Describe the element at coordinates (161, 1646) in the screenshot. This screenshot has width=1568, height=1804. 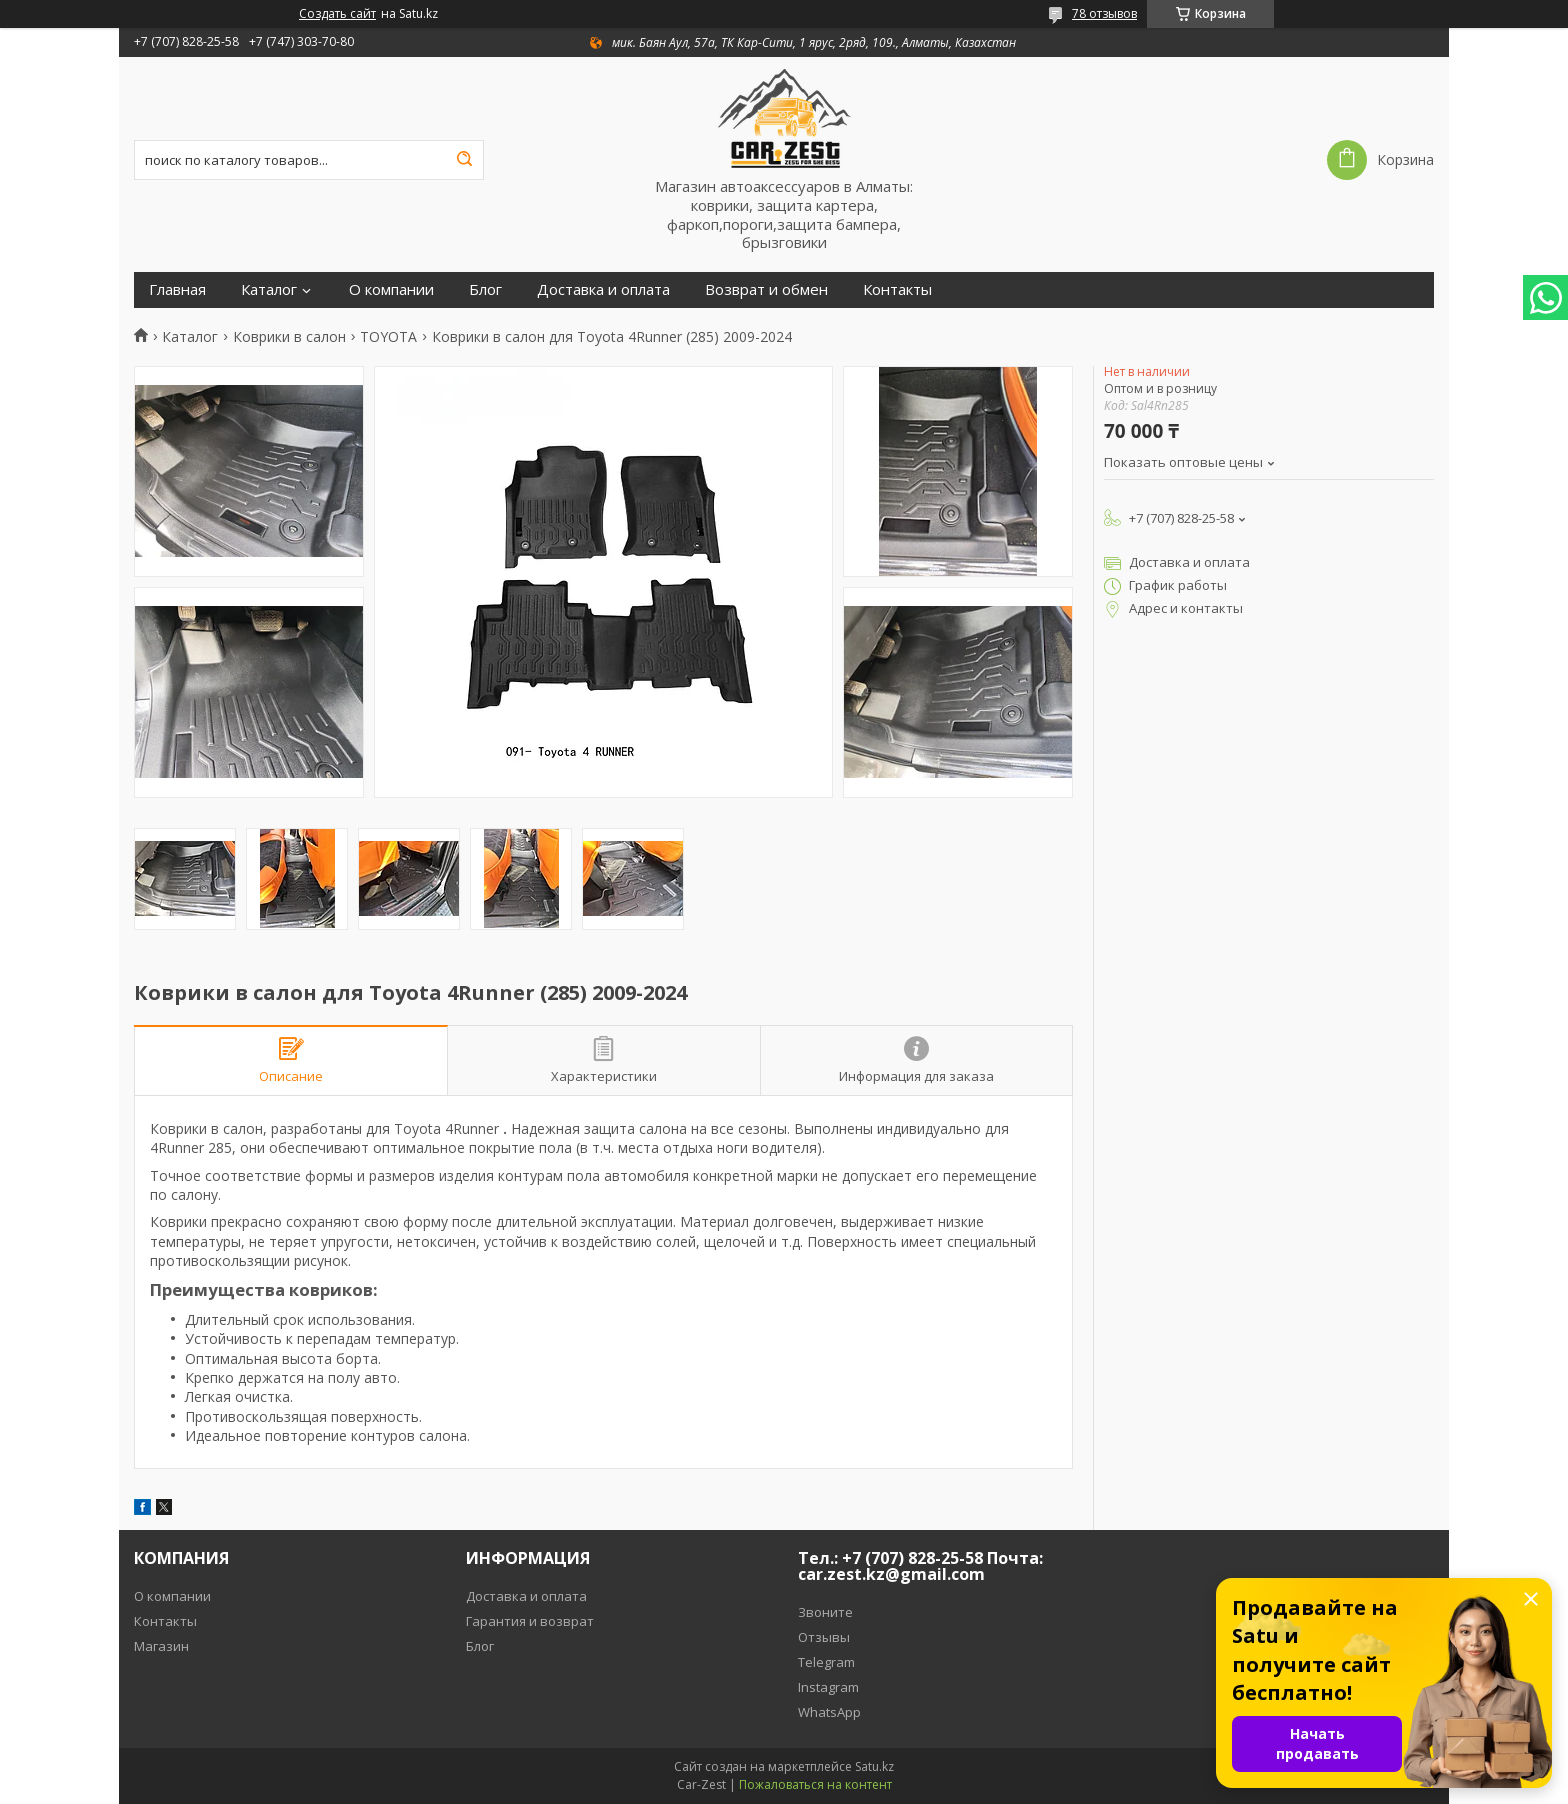
I see `Магазин` at that location.